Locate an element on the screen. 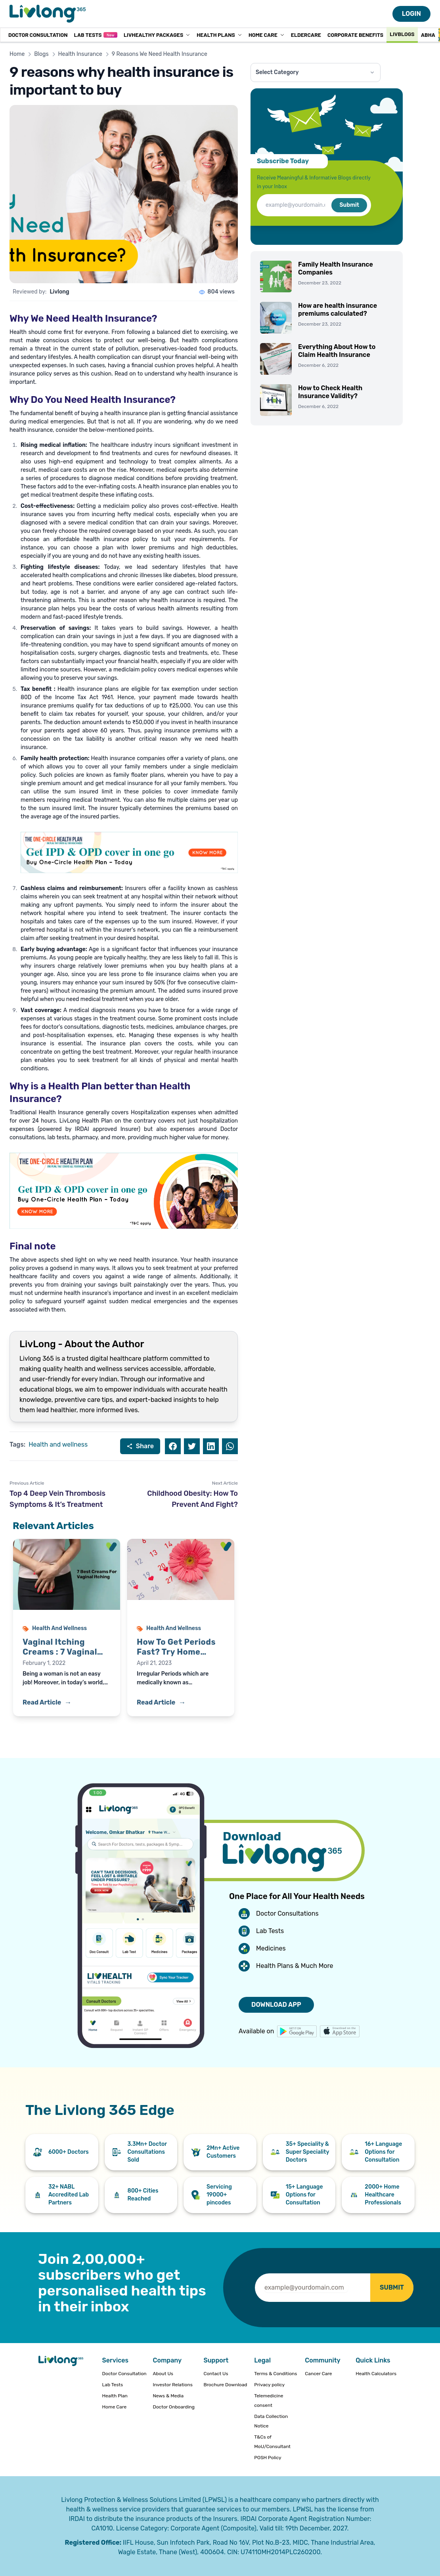 This screenshot has width=440, height=2576. Eldercare is located at coordinates (306, 34).